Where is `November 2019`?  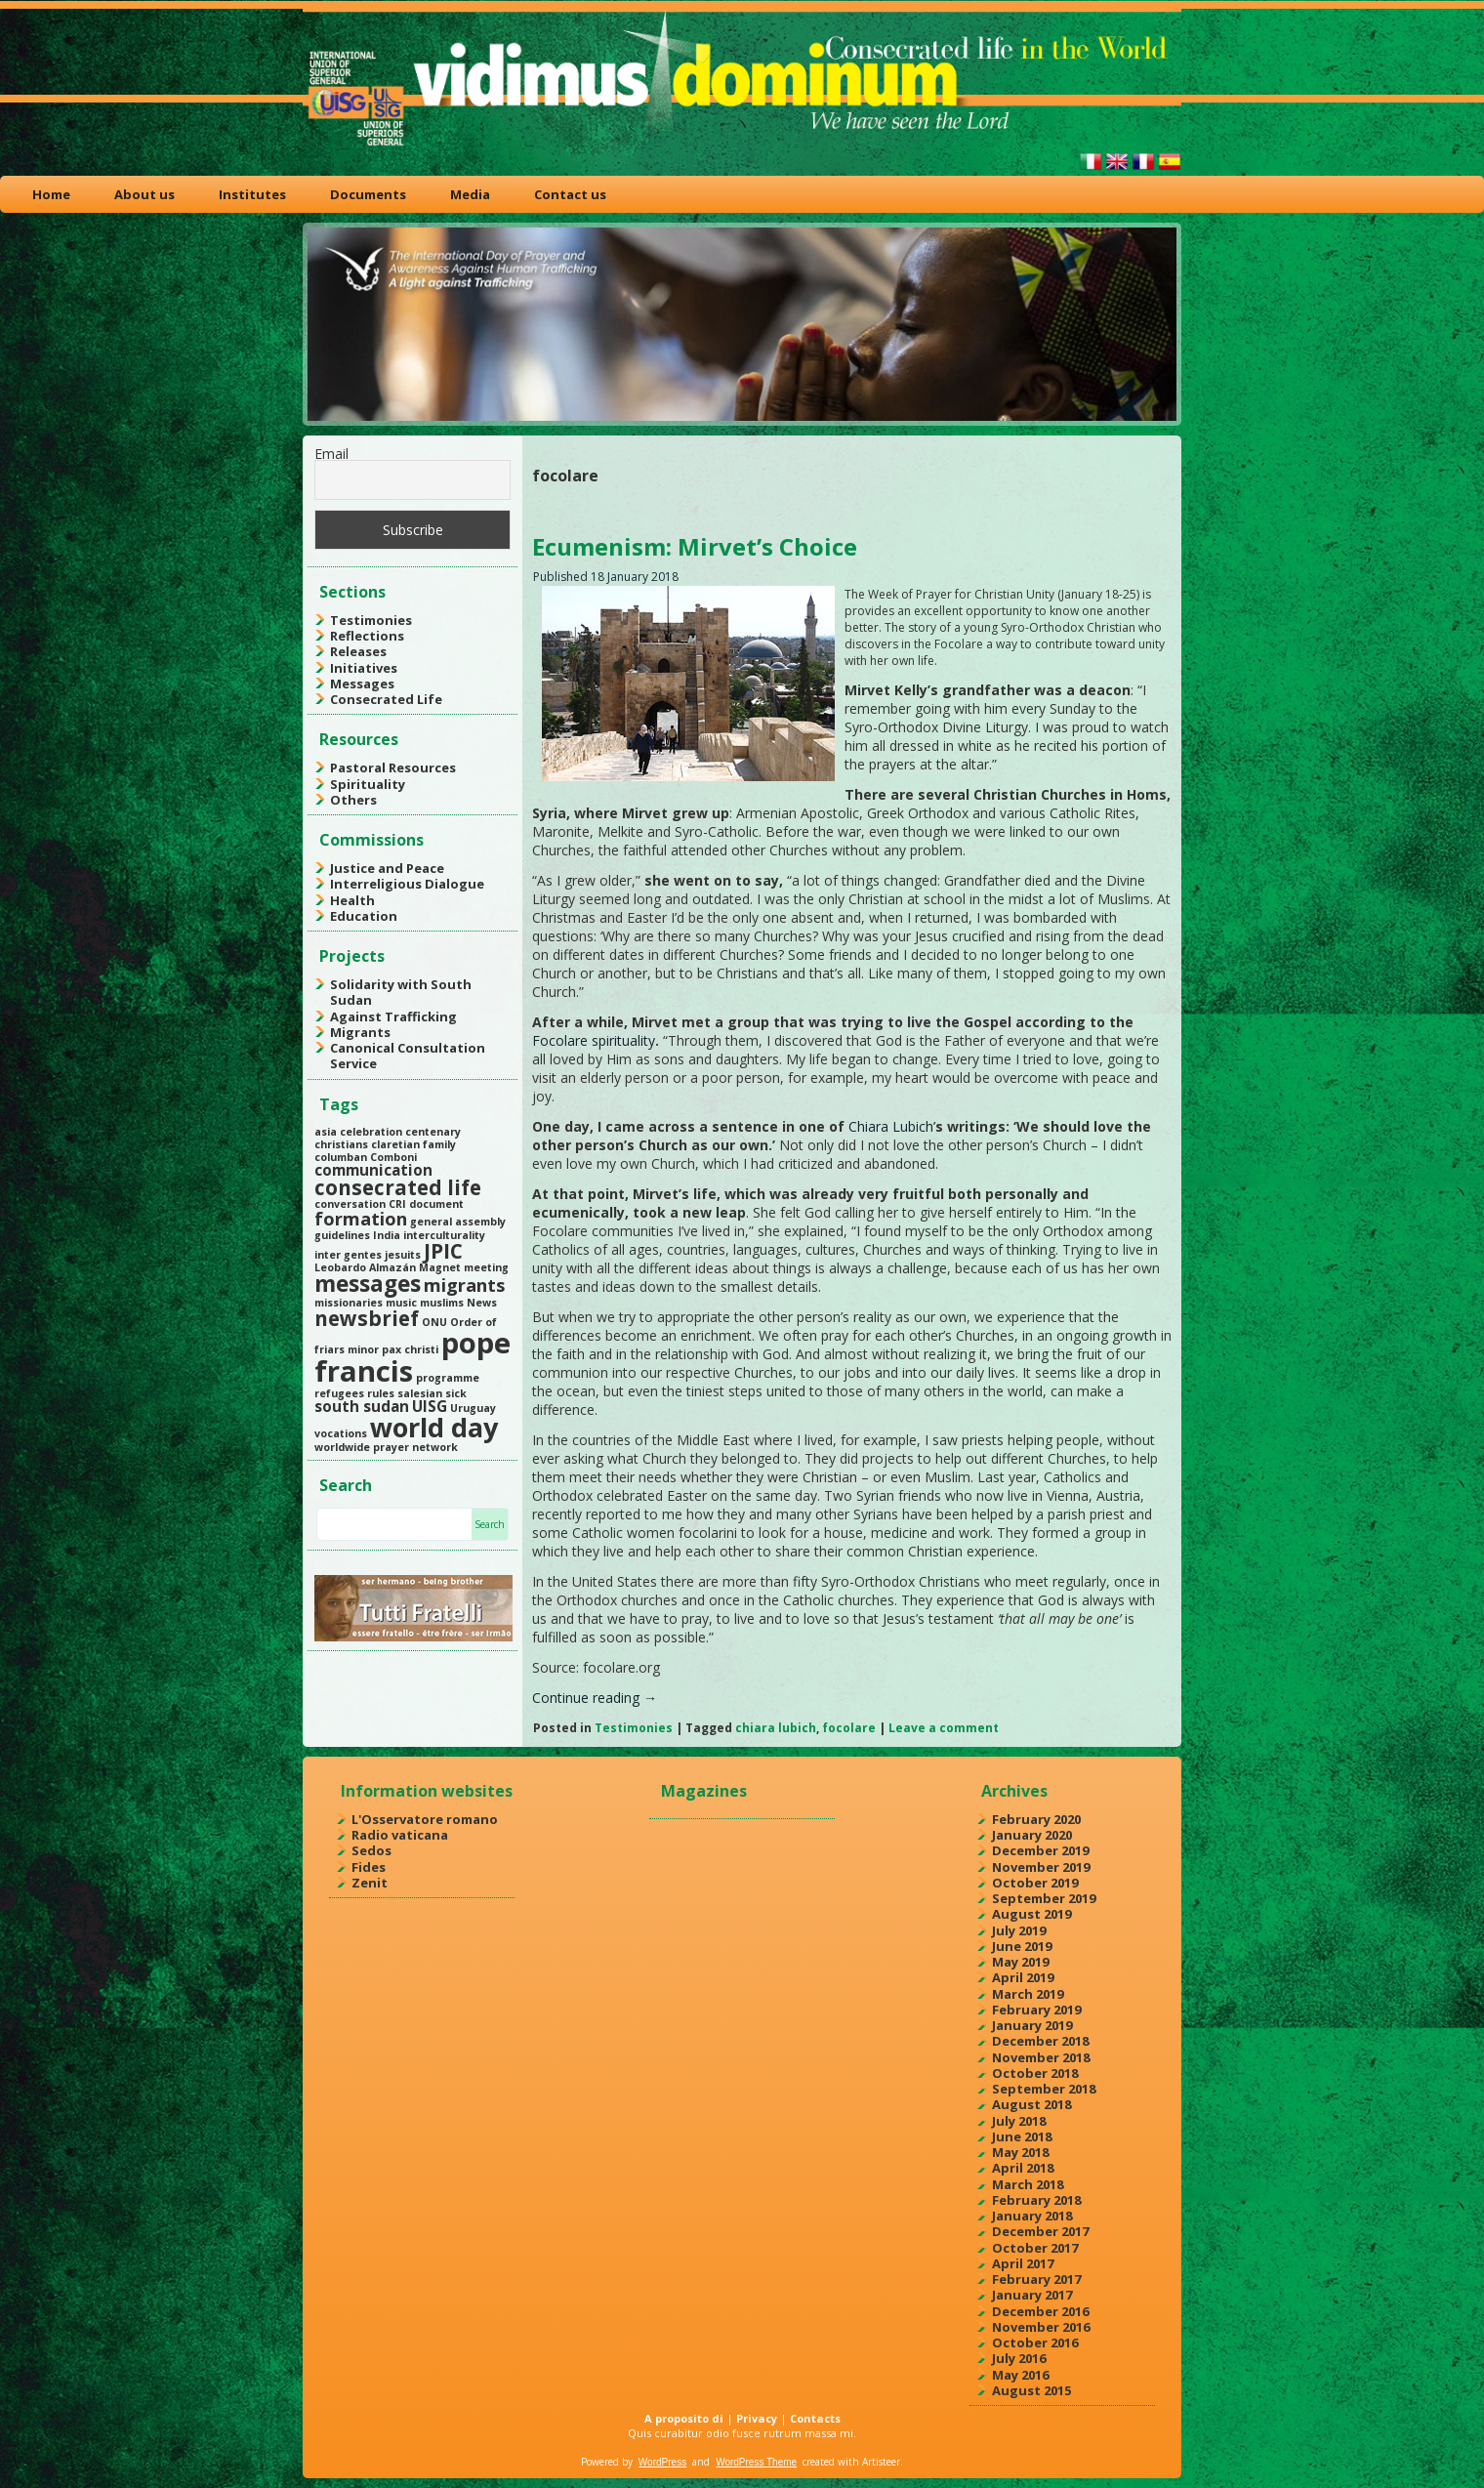 November 2019 is located at coordinates (1041, 1867).